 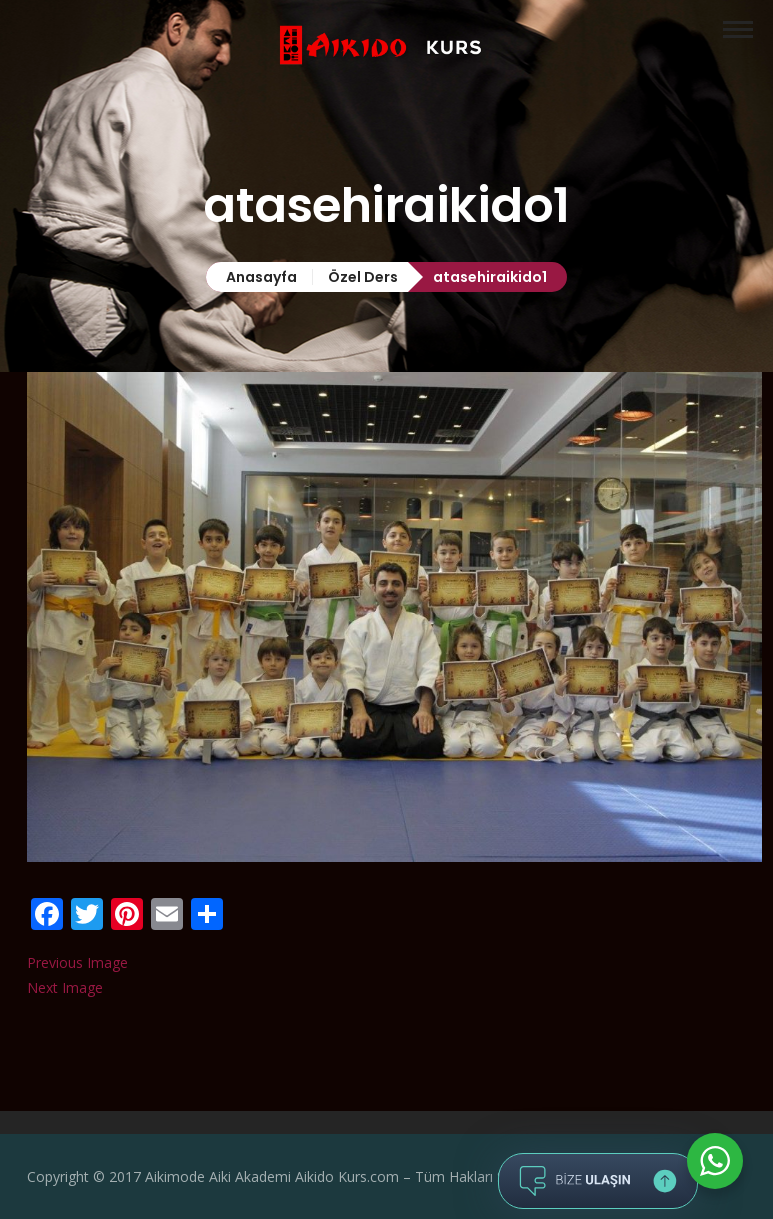 I want to click on Next Image, so click(x=65, y=987).